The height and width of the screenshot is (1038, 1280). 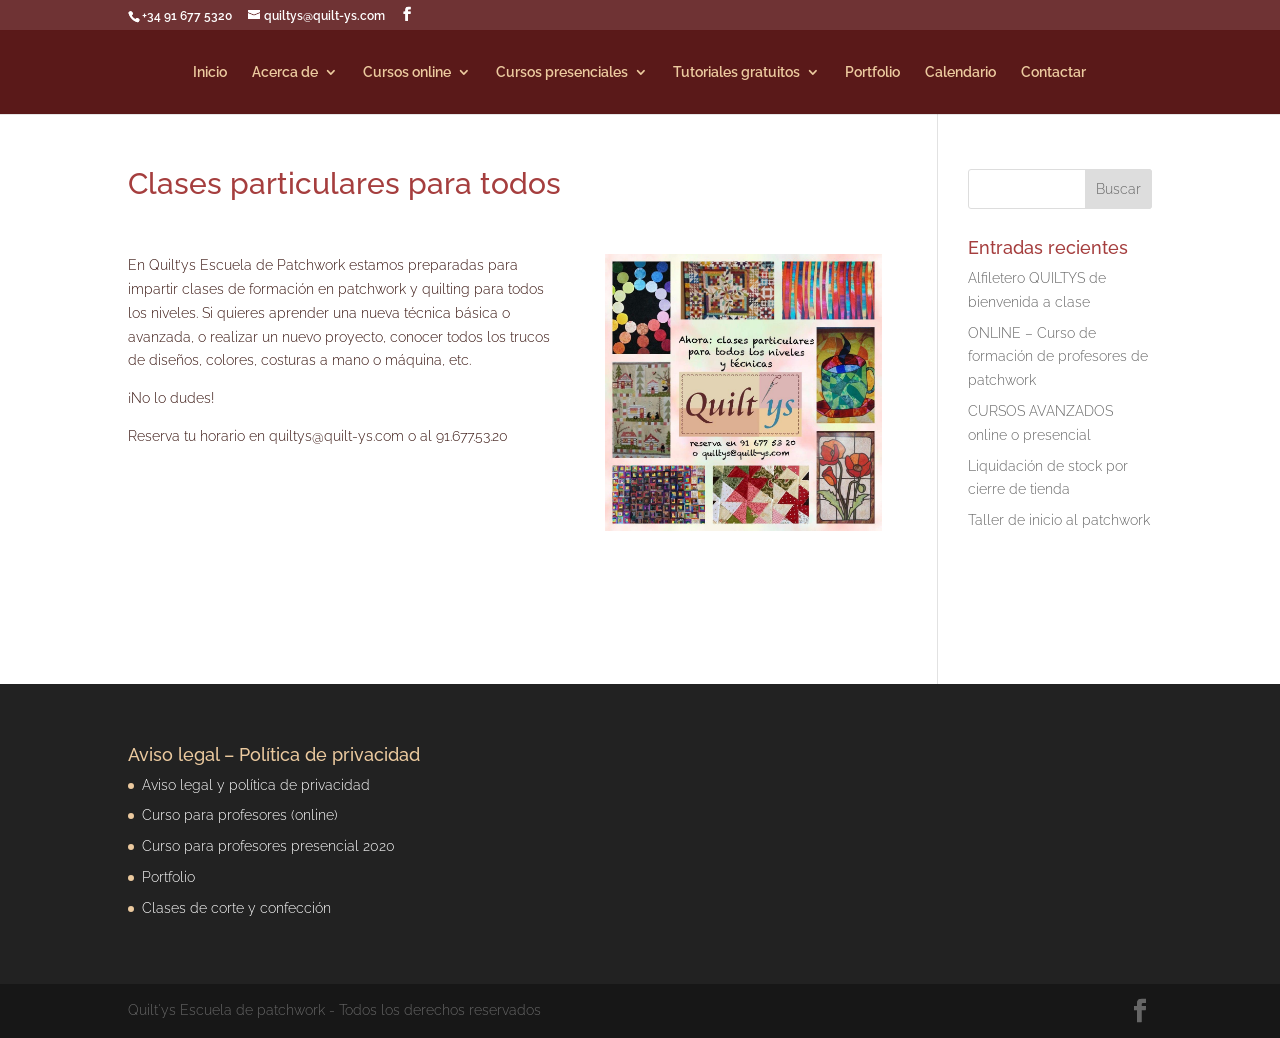 What do you see at coordinates (210, 72) in the screenshot?
I see `Inicio` at bounding box center [210, 72].